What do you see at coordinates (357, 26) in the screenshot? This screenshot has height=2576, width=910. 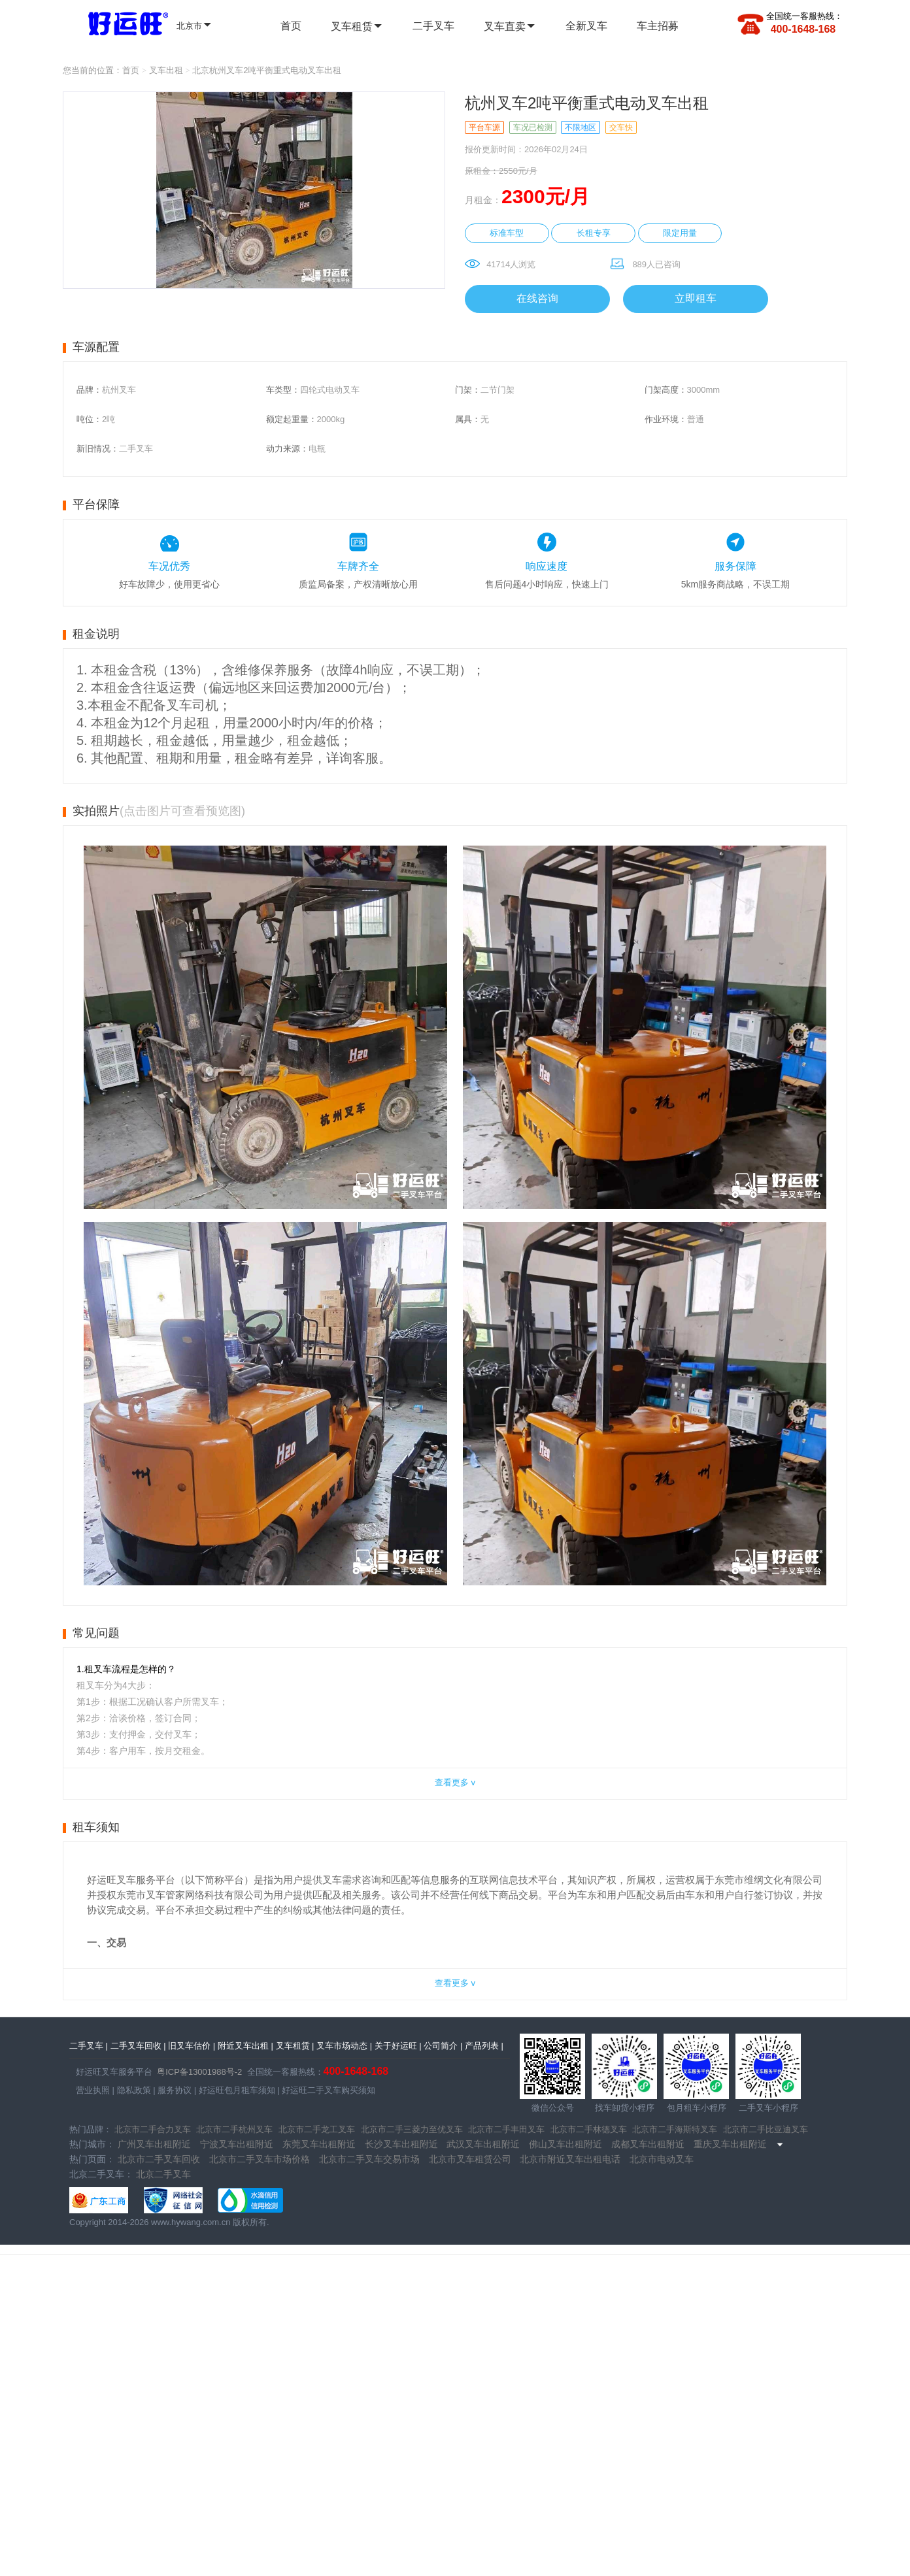 I see `叉车租赁` at bounding box center [357, 26].